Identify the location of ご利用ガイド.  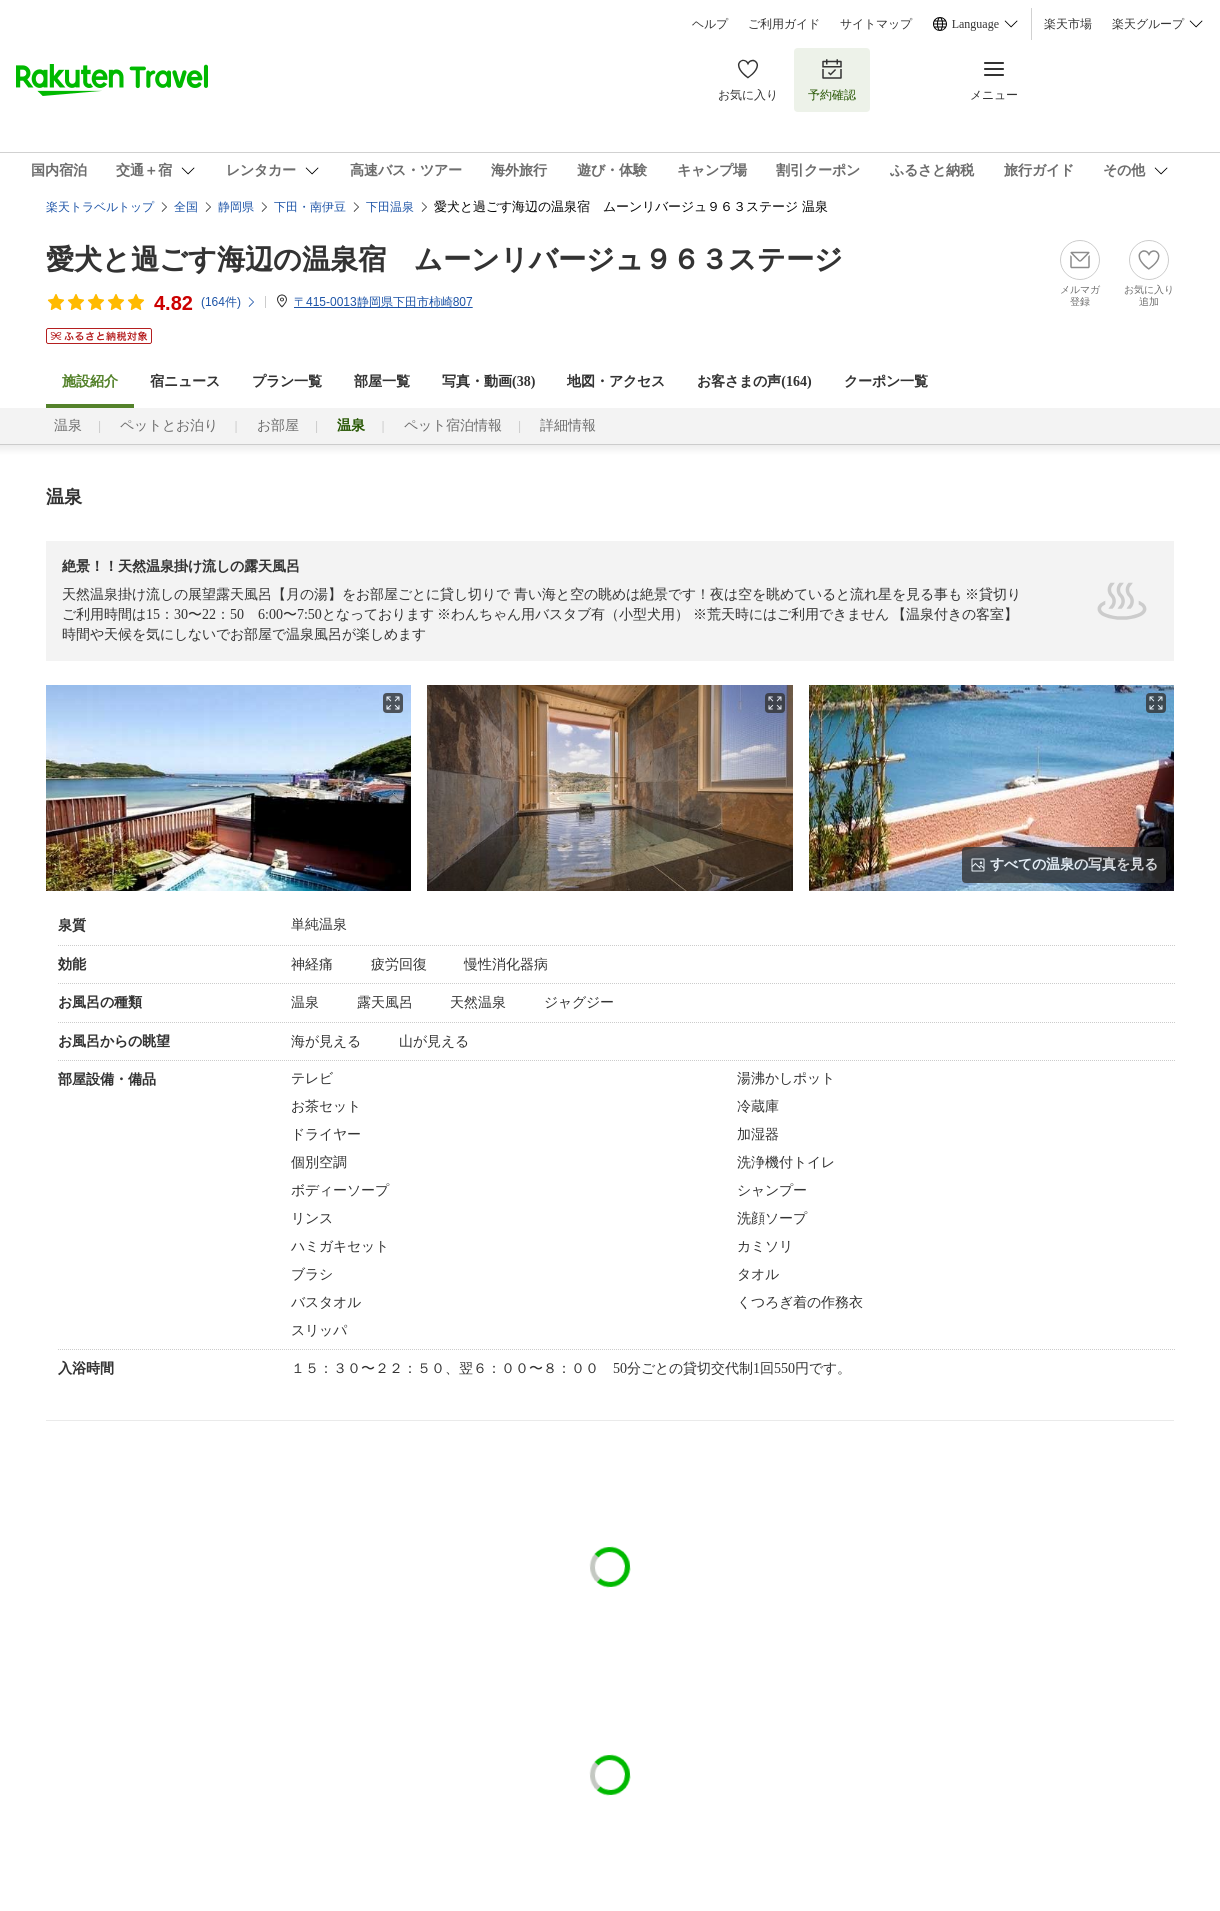
(784, 24).